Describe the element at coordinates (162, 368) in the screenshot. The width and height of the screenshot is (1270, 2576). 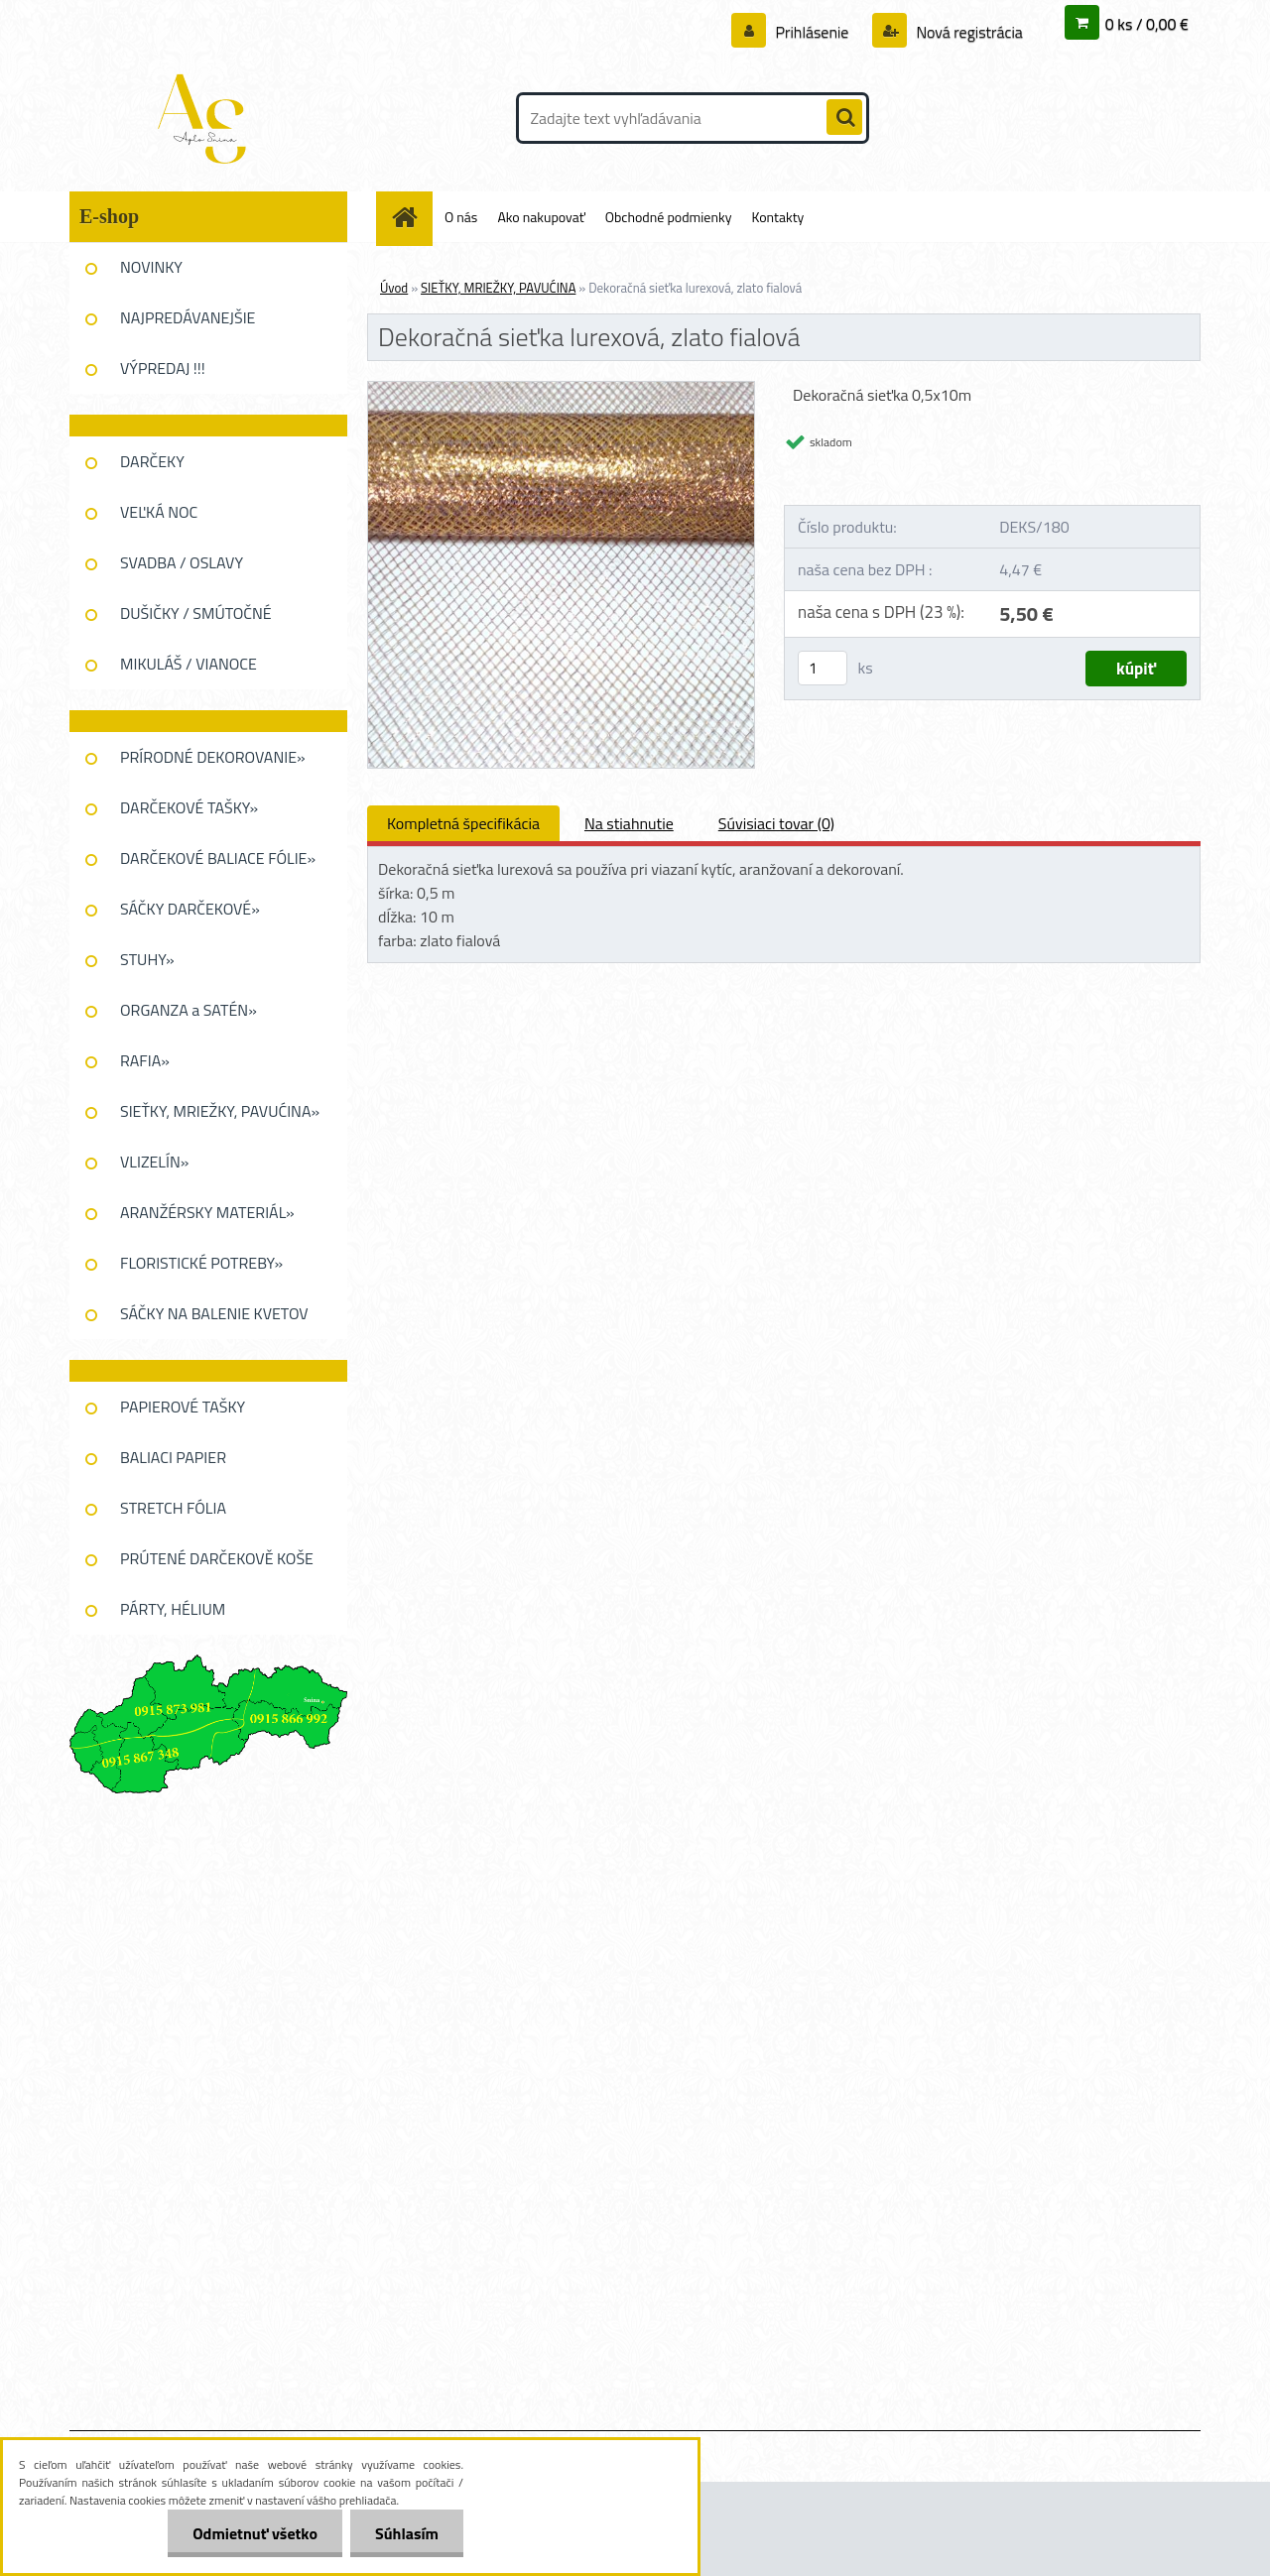
I see `VÝPREDAJ !!!` at that location.